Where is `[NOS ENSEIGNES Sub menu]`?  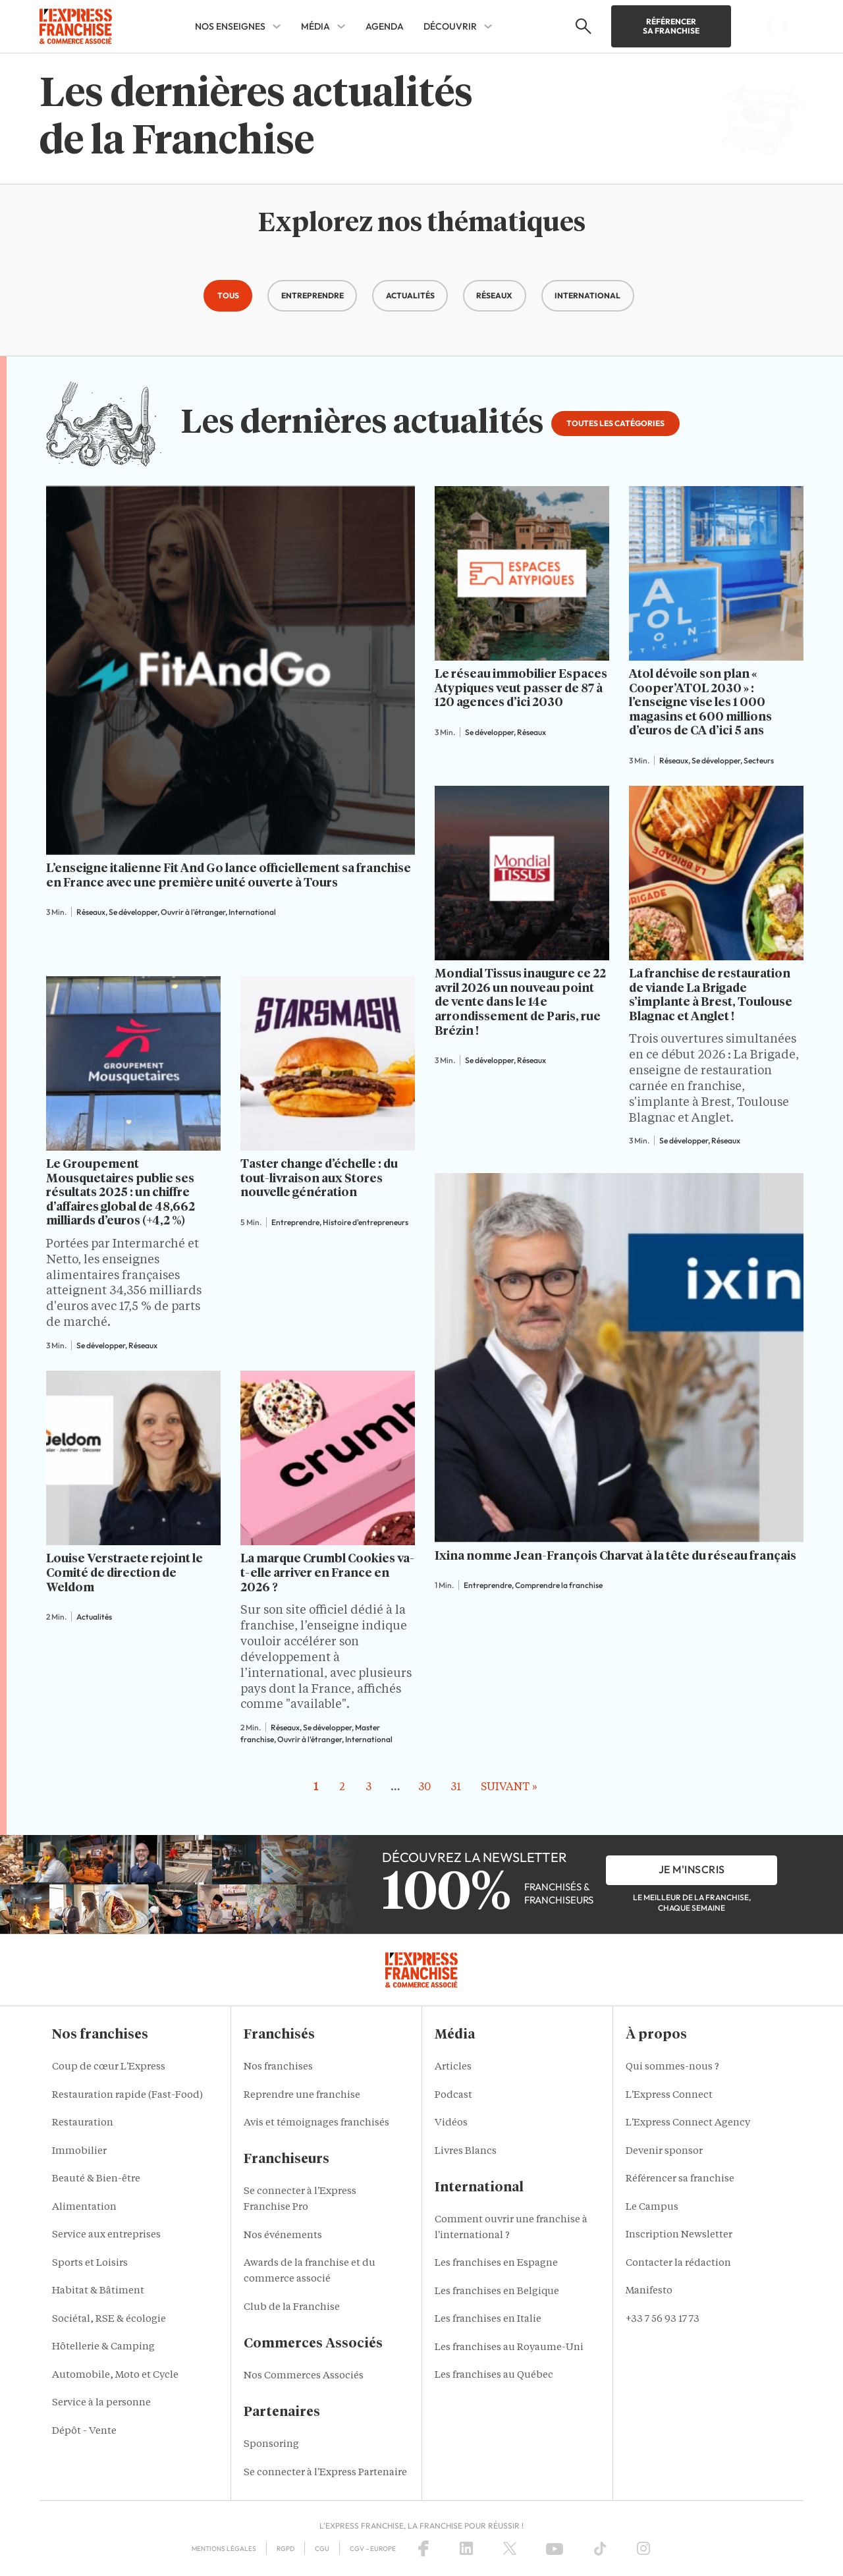 [NOS ENSEIGNES Sub menu] is located at coordinates (276, 26).